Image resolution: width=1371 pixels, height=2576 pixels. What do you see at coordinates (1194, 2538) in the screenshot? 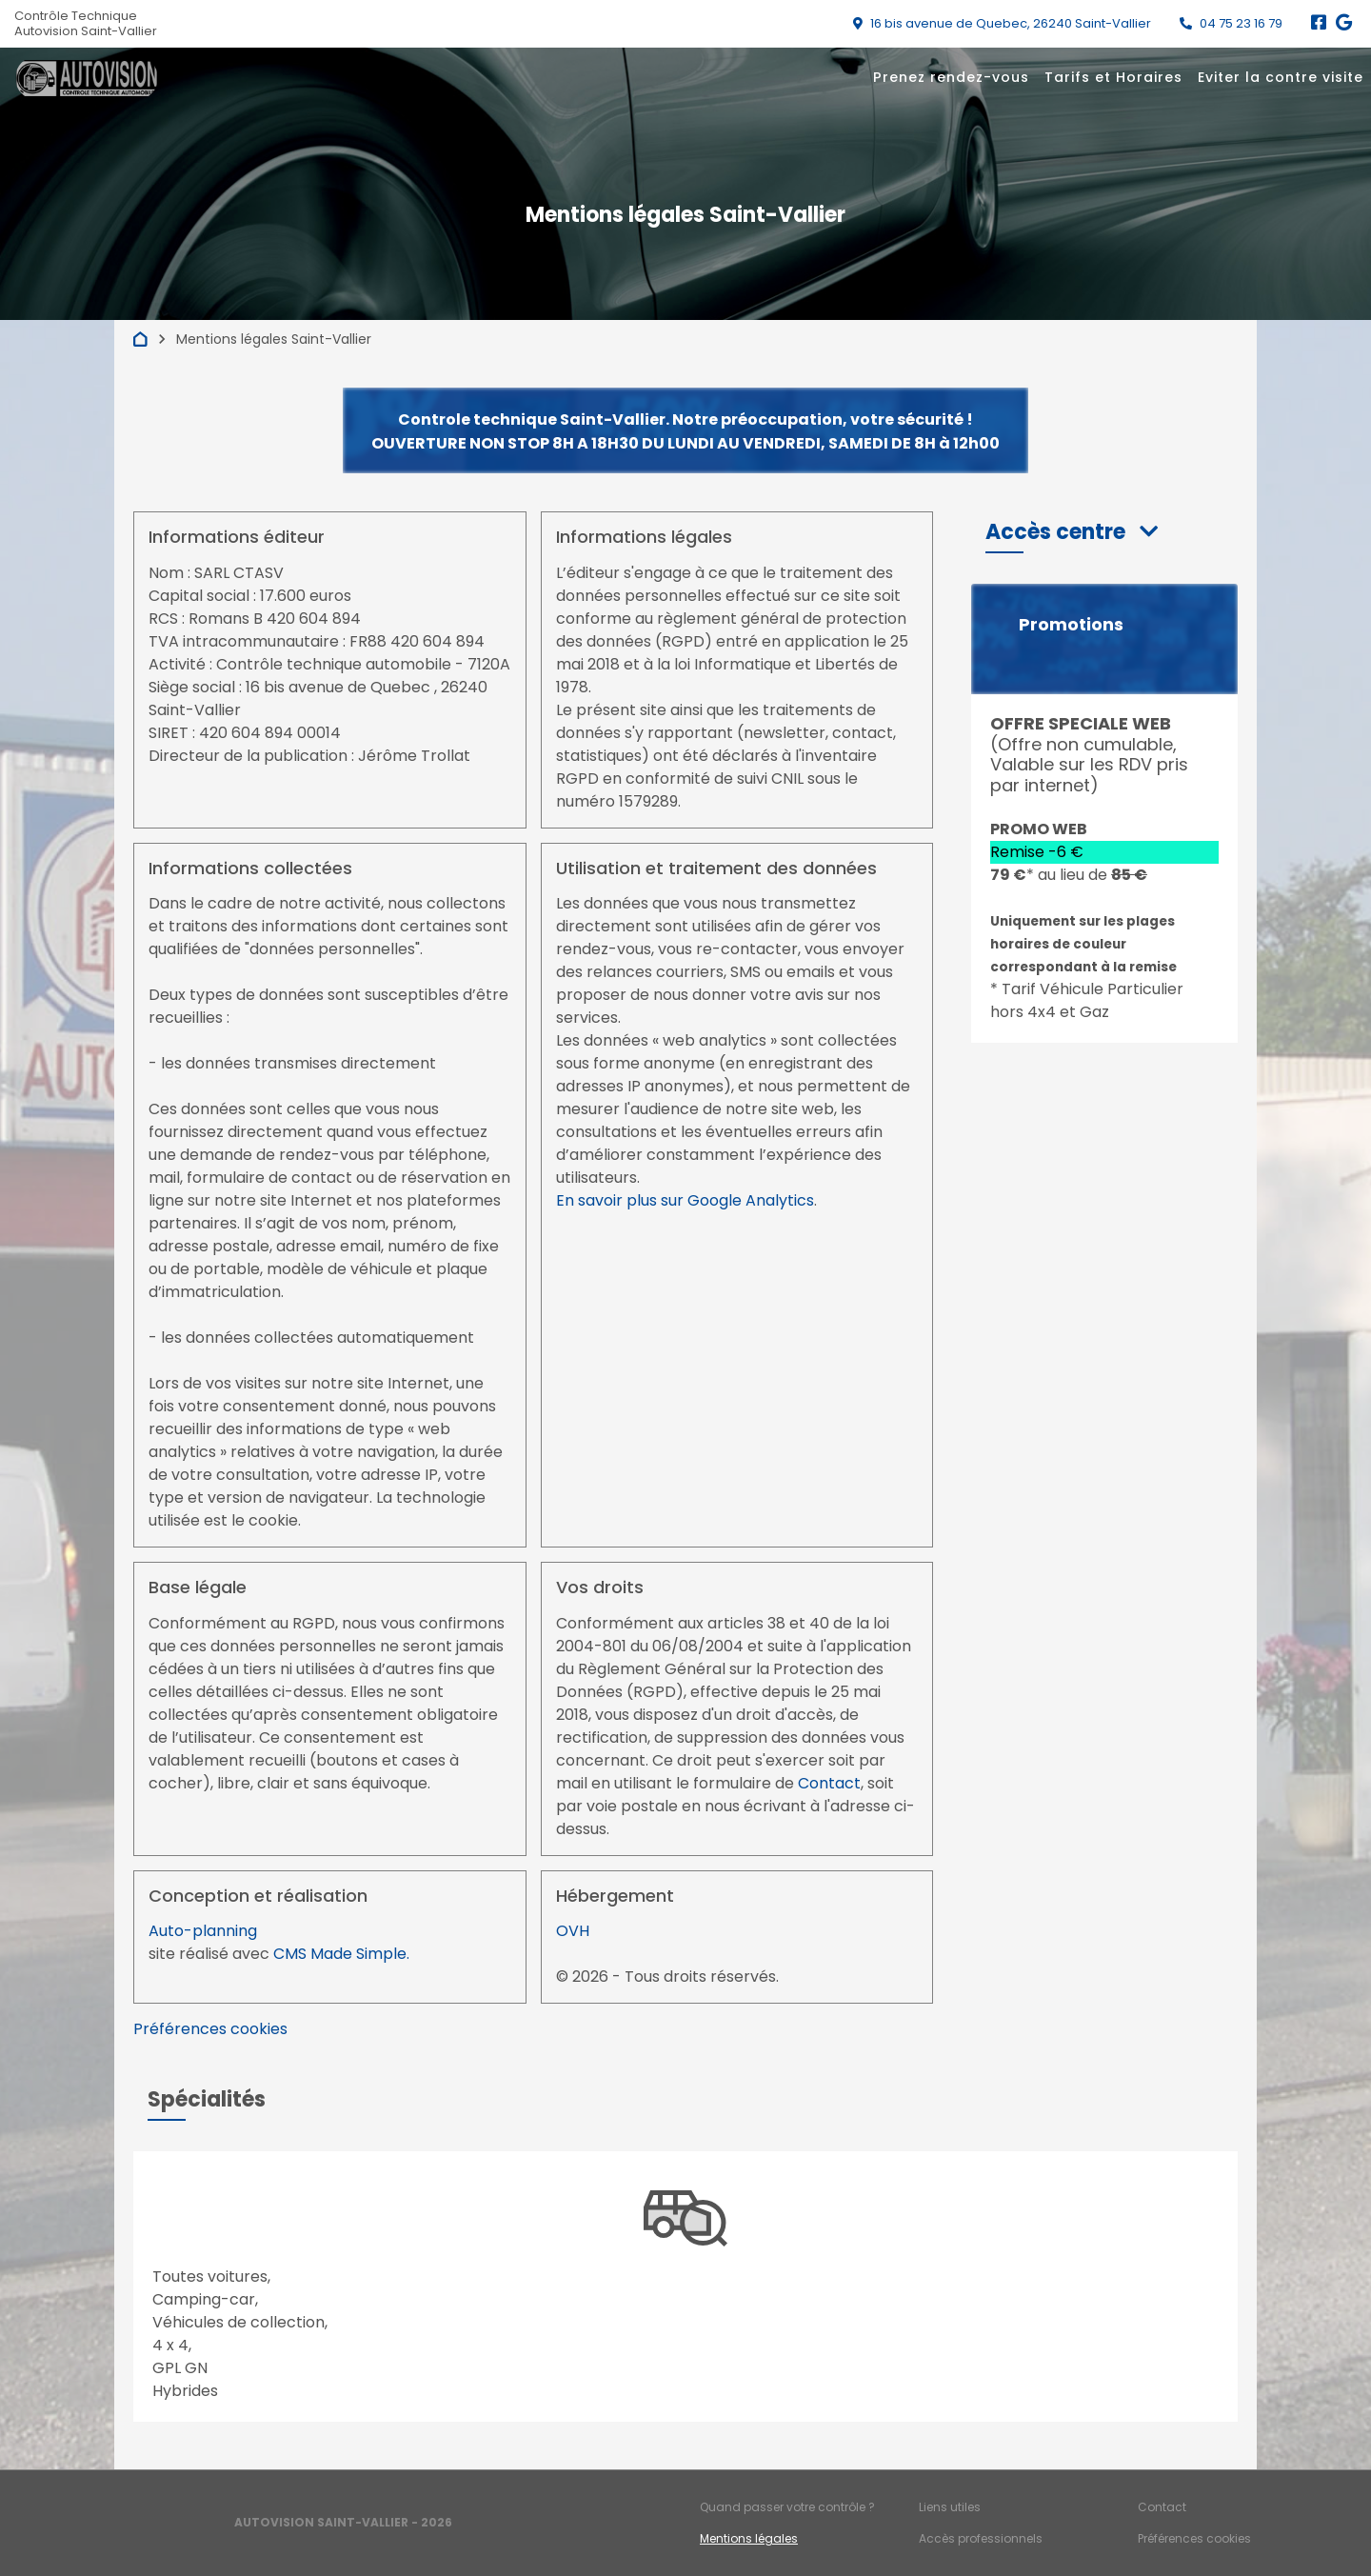
I see `Préférences cookies [Gestion des cookies]` at bounding box center [1194, 2538].